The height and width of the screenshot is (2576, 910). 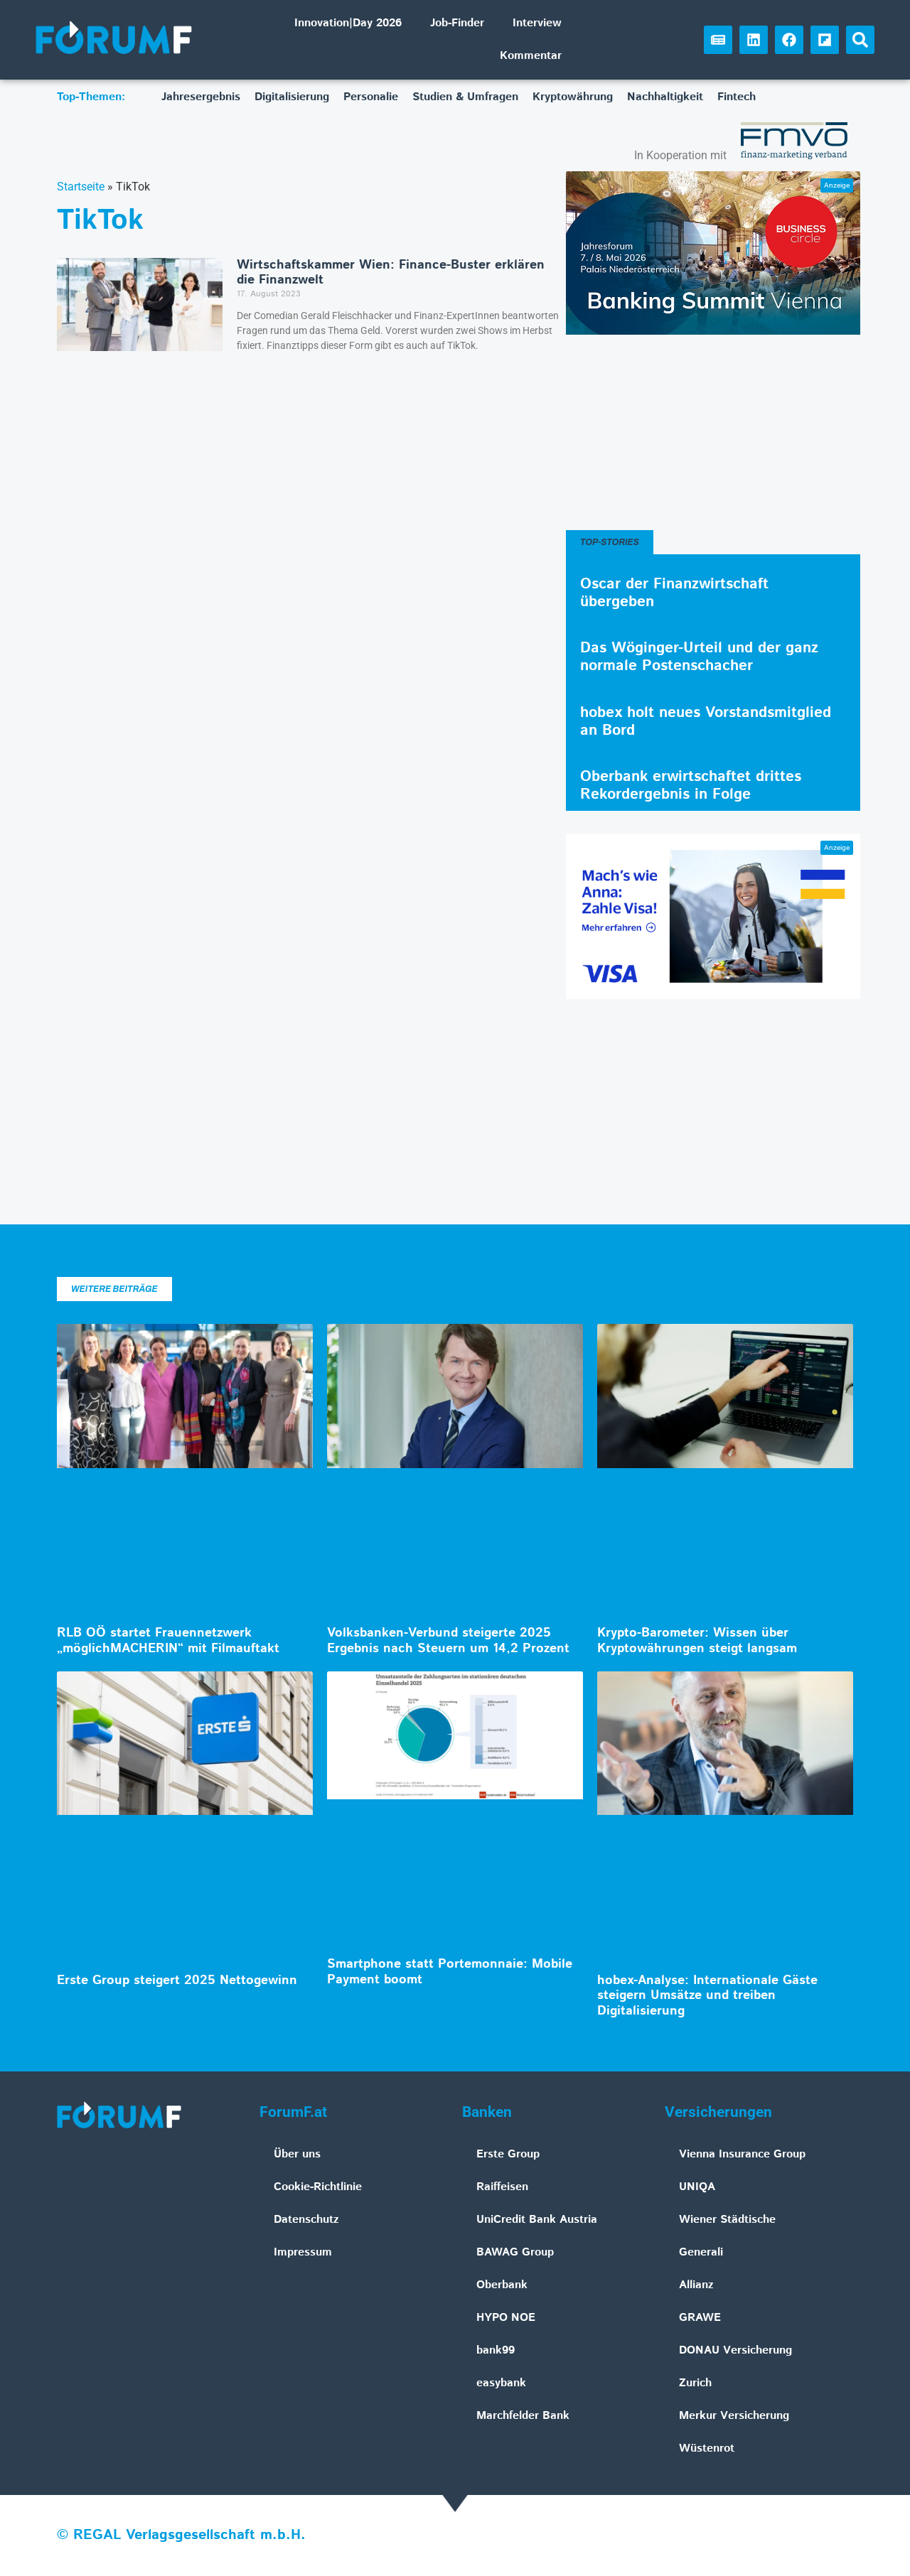 I want to click on Jahresergebnis, so click(x=200, y=97).